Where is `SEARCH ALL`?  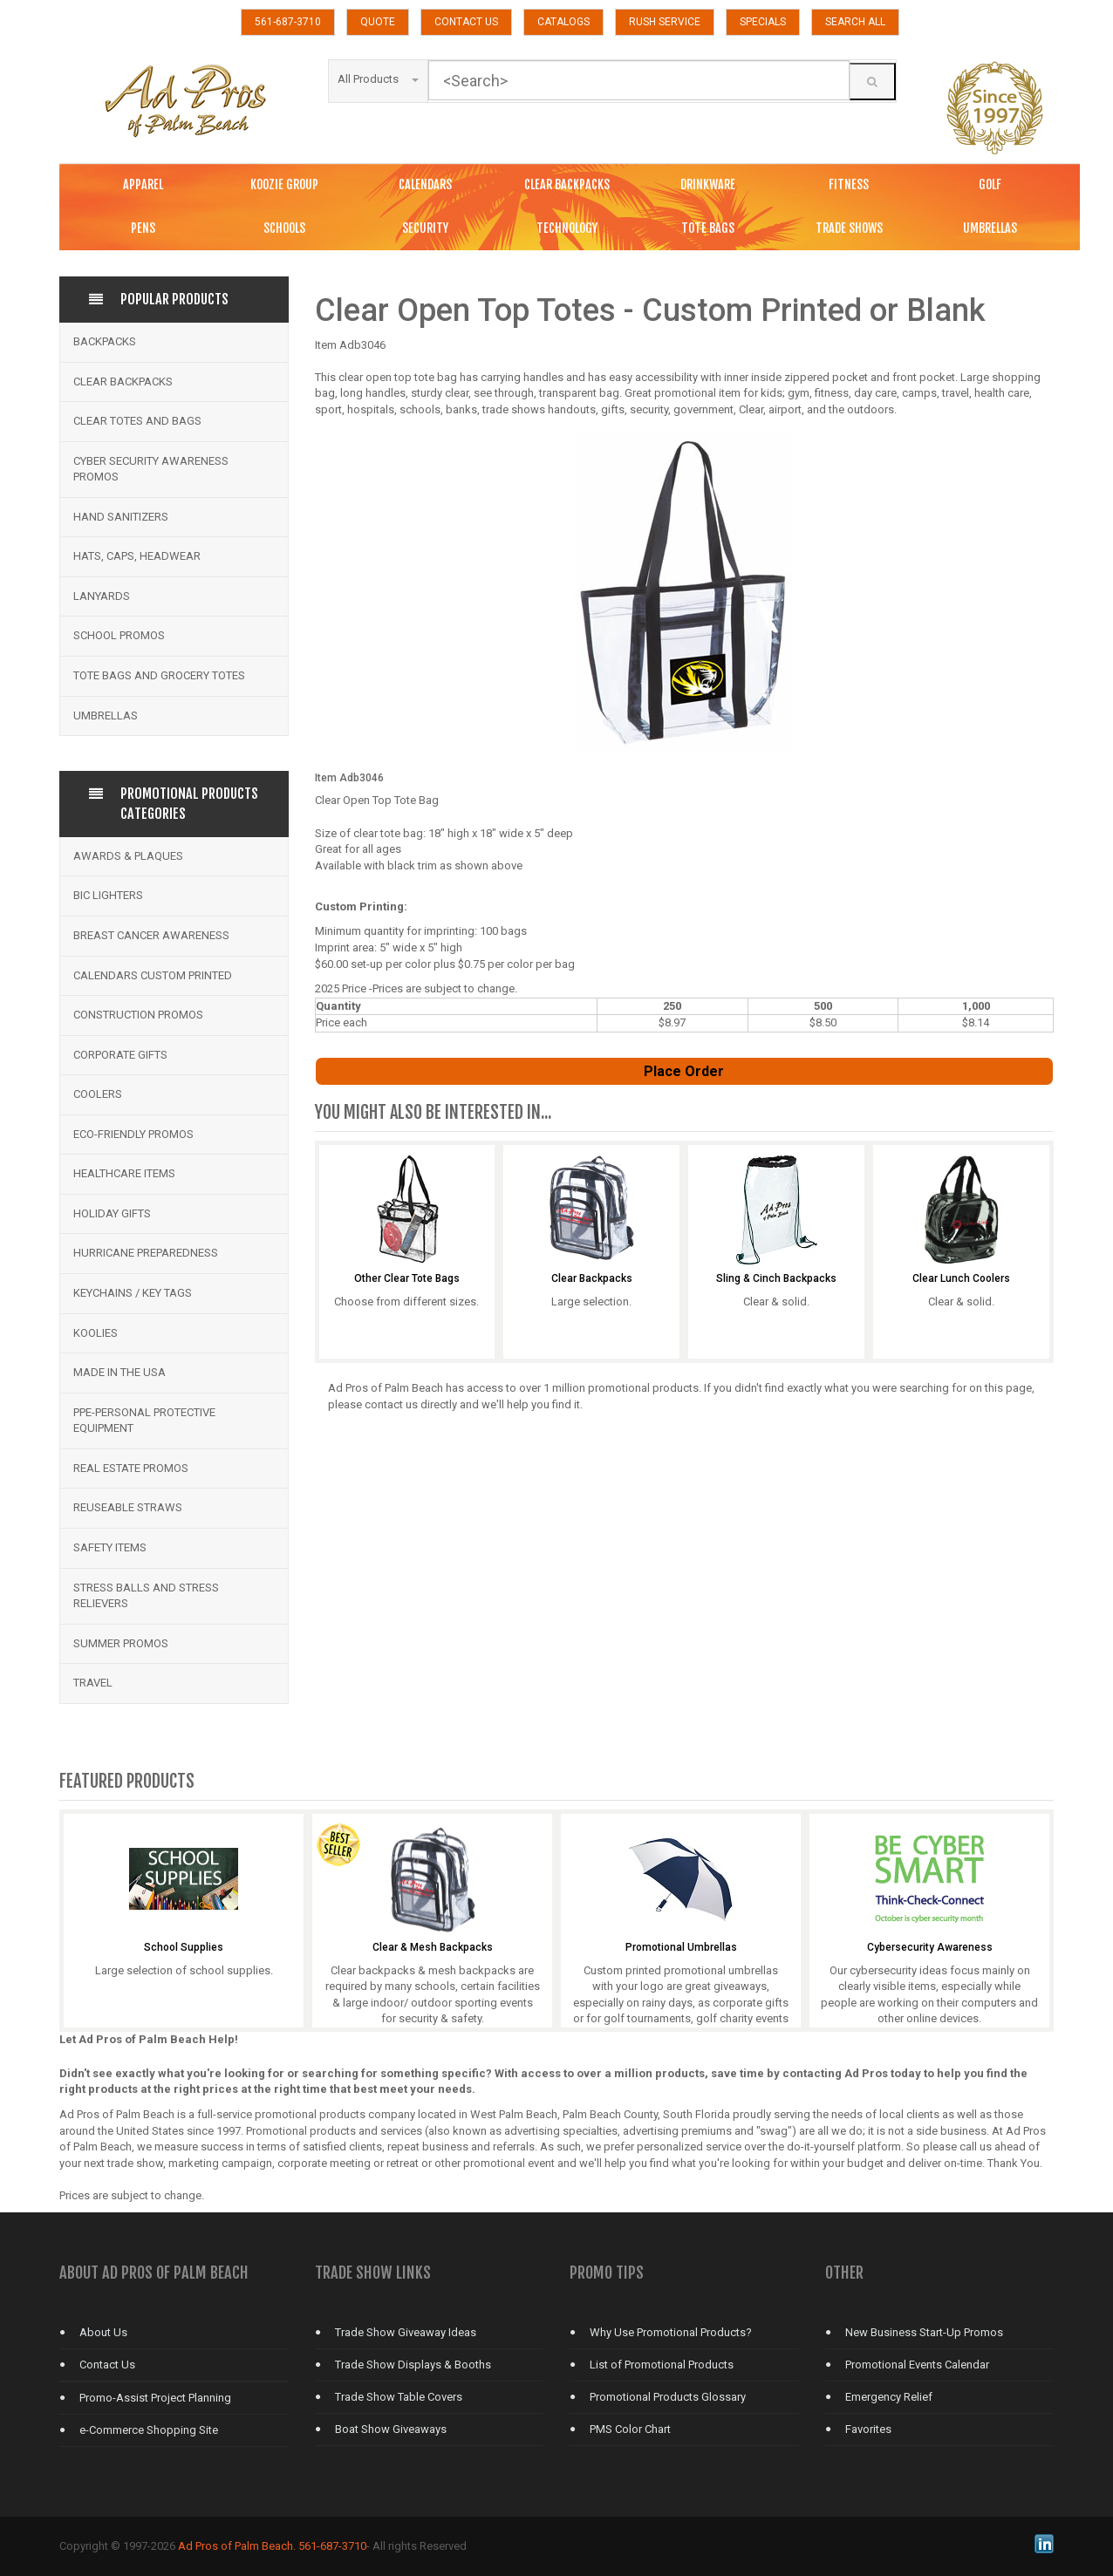
SEARCH ALL is located at coordinates (855, 22).